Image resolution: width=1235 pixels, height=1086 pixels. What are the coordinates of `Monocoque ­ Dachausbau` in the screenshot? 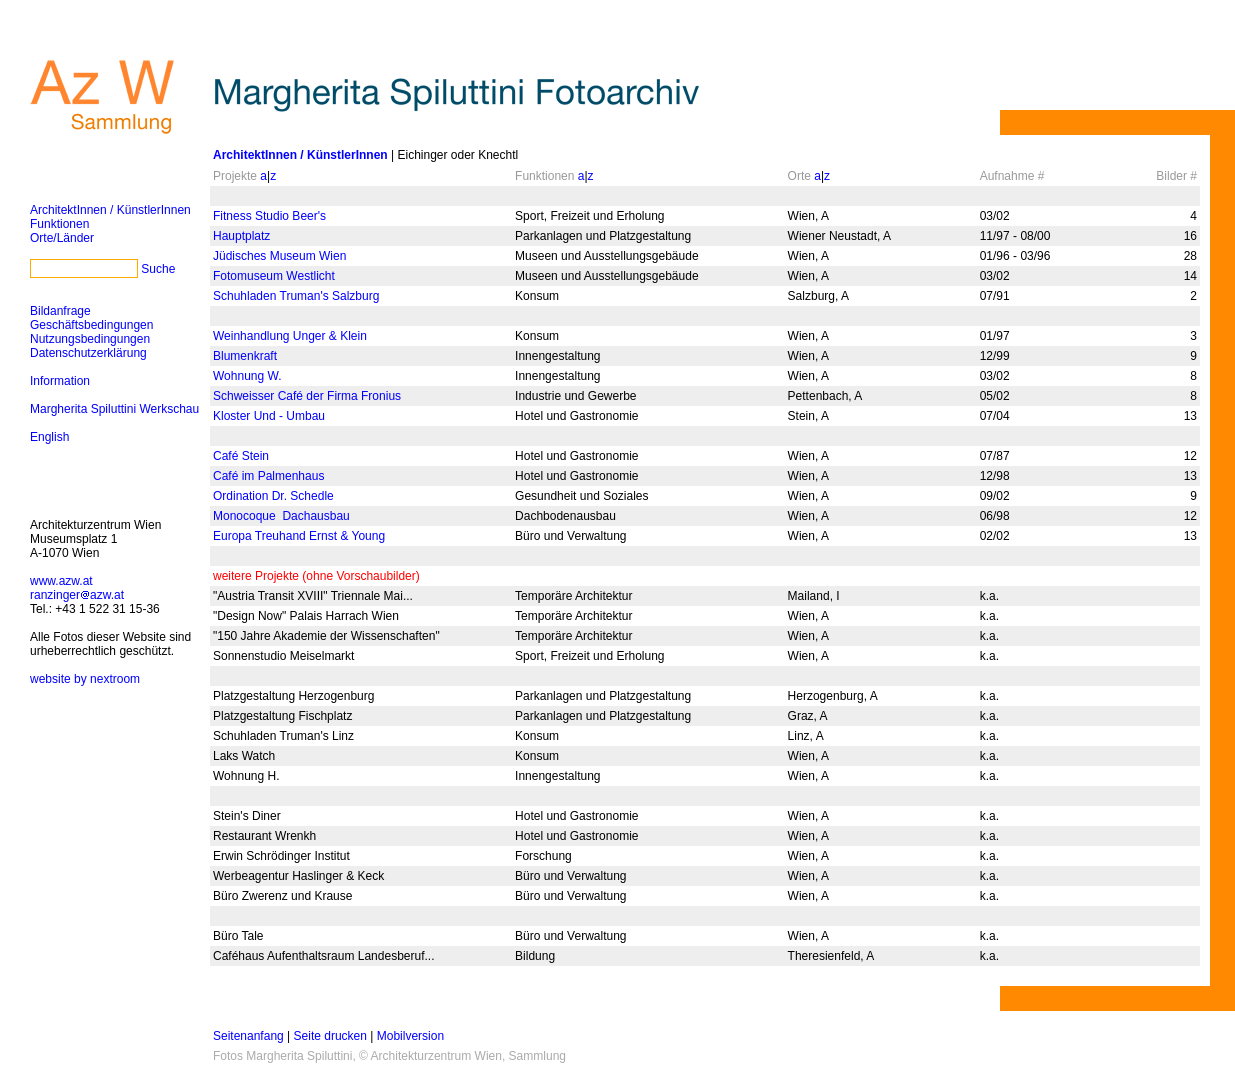 It's located at (281, 516).